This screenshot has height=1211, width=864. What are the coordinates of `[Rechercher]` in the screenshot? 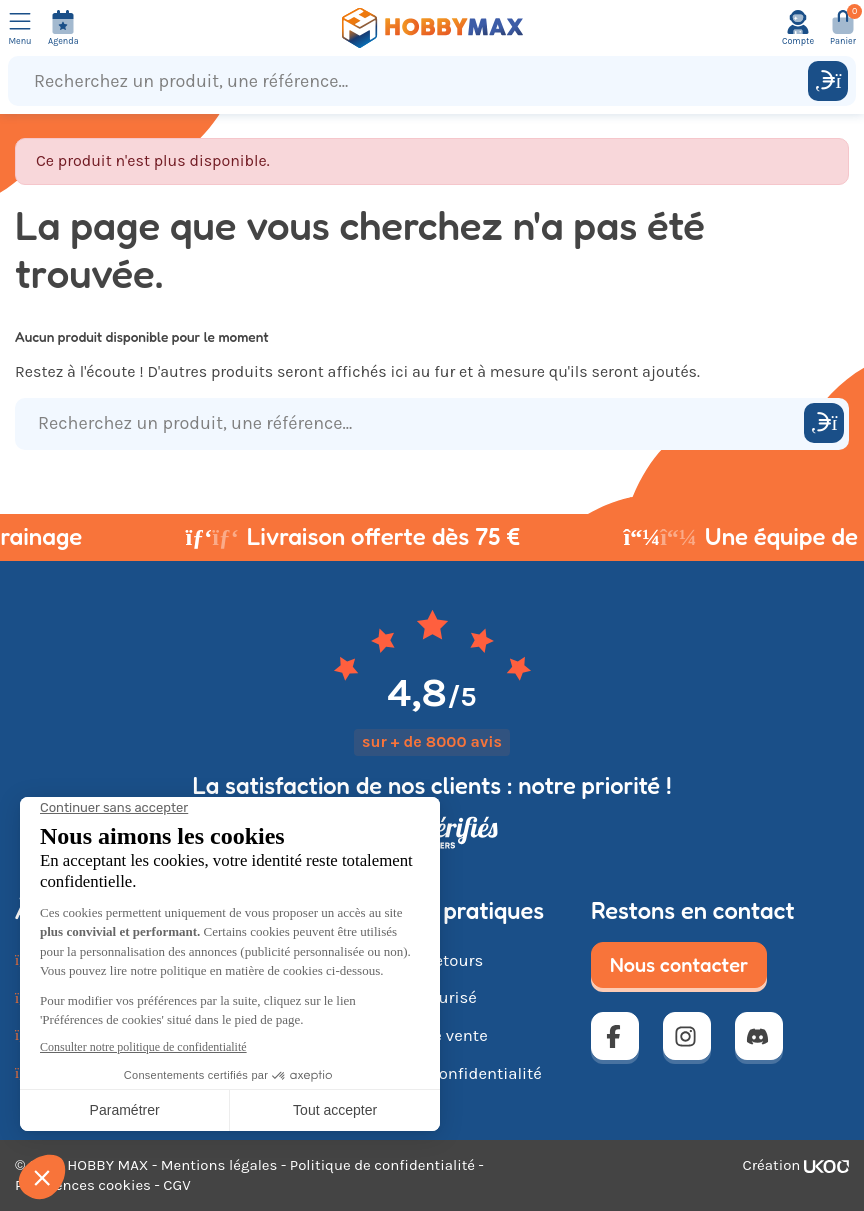 It's located at (828, 81).